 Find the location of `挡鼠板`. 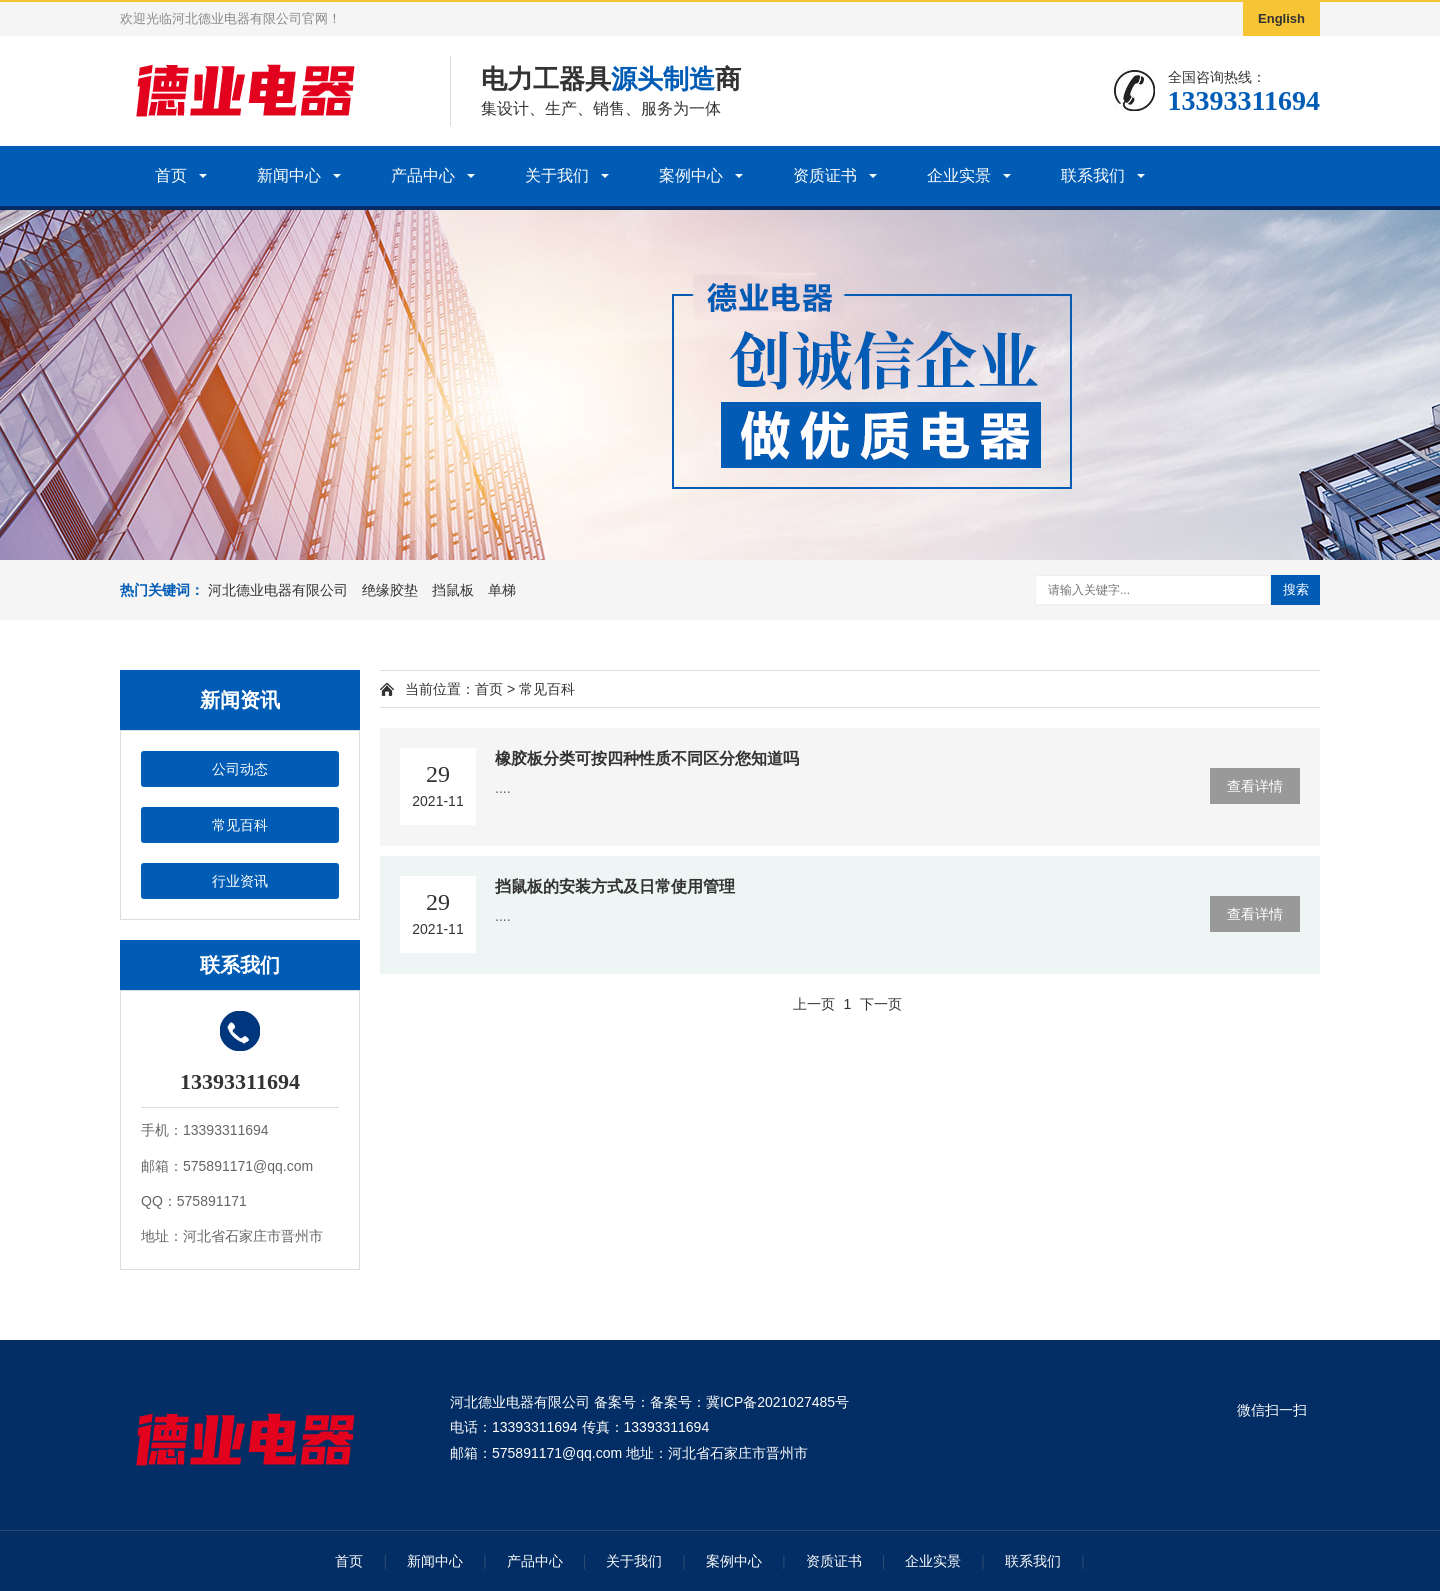

挡鼠板 is located at coordinates (453, 590).